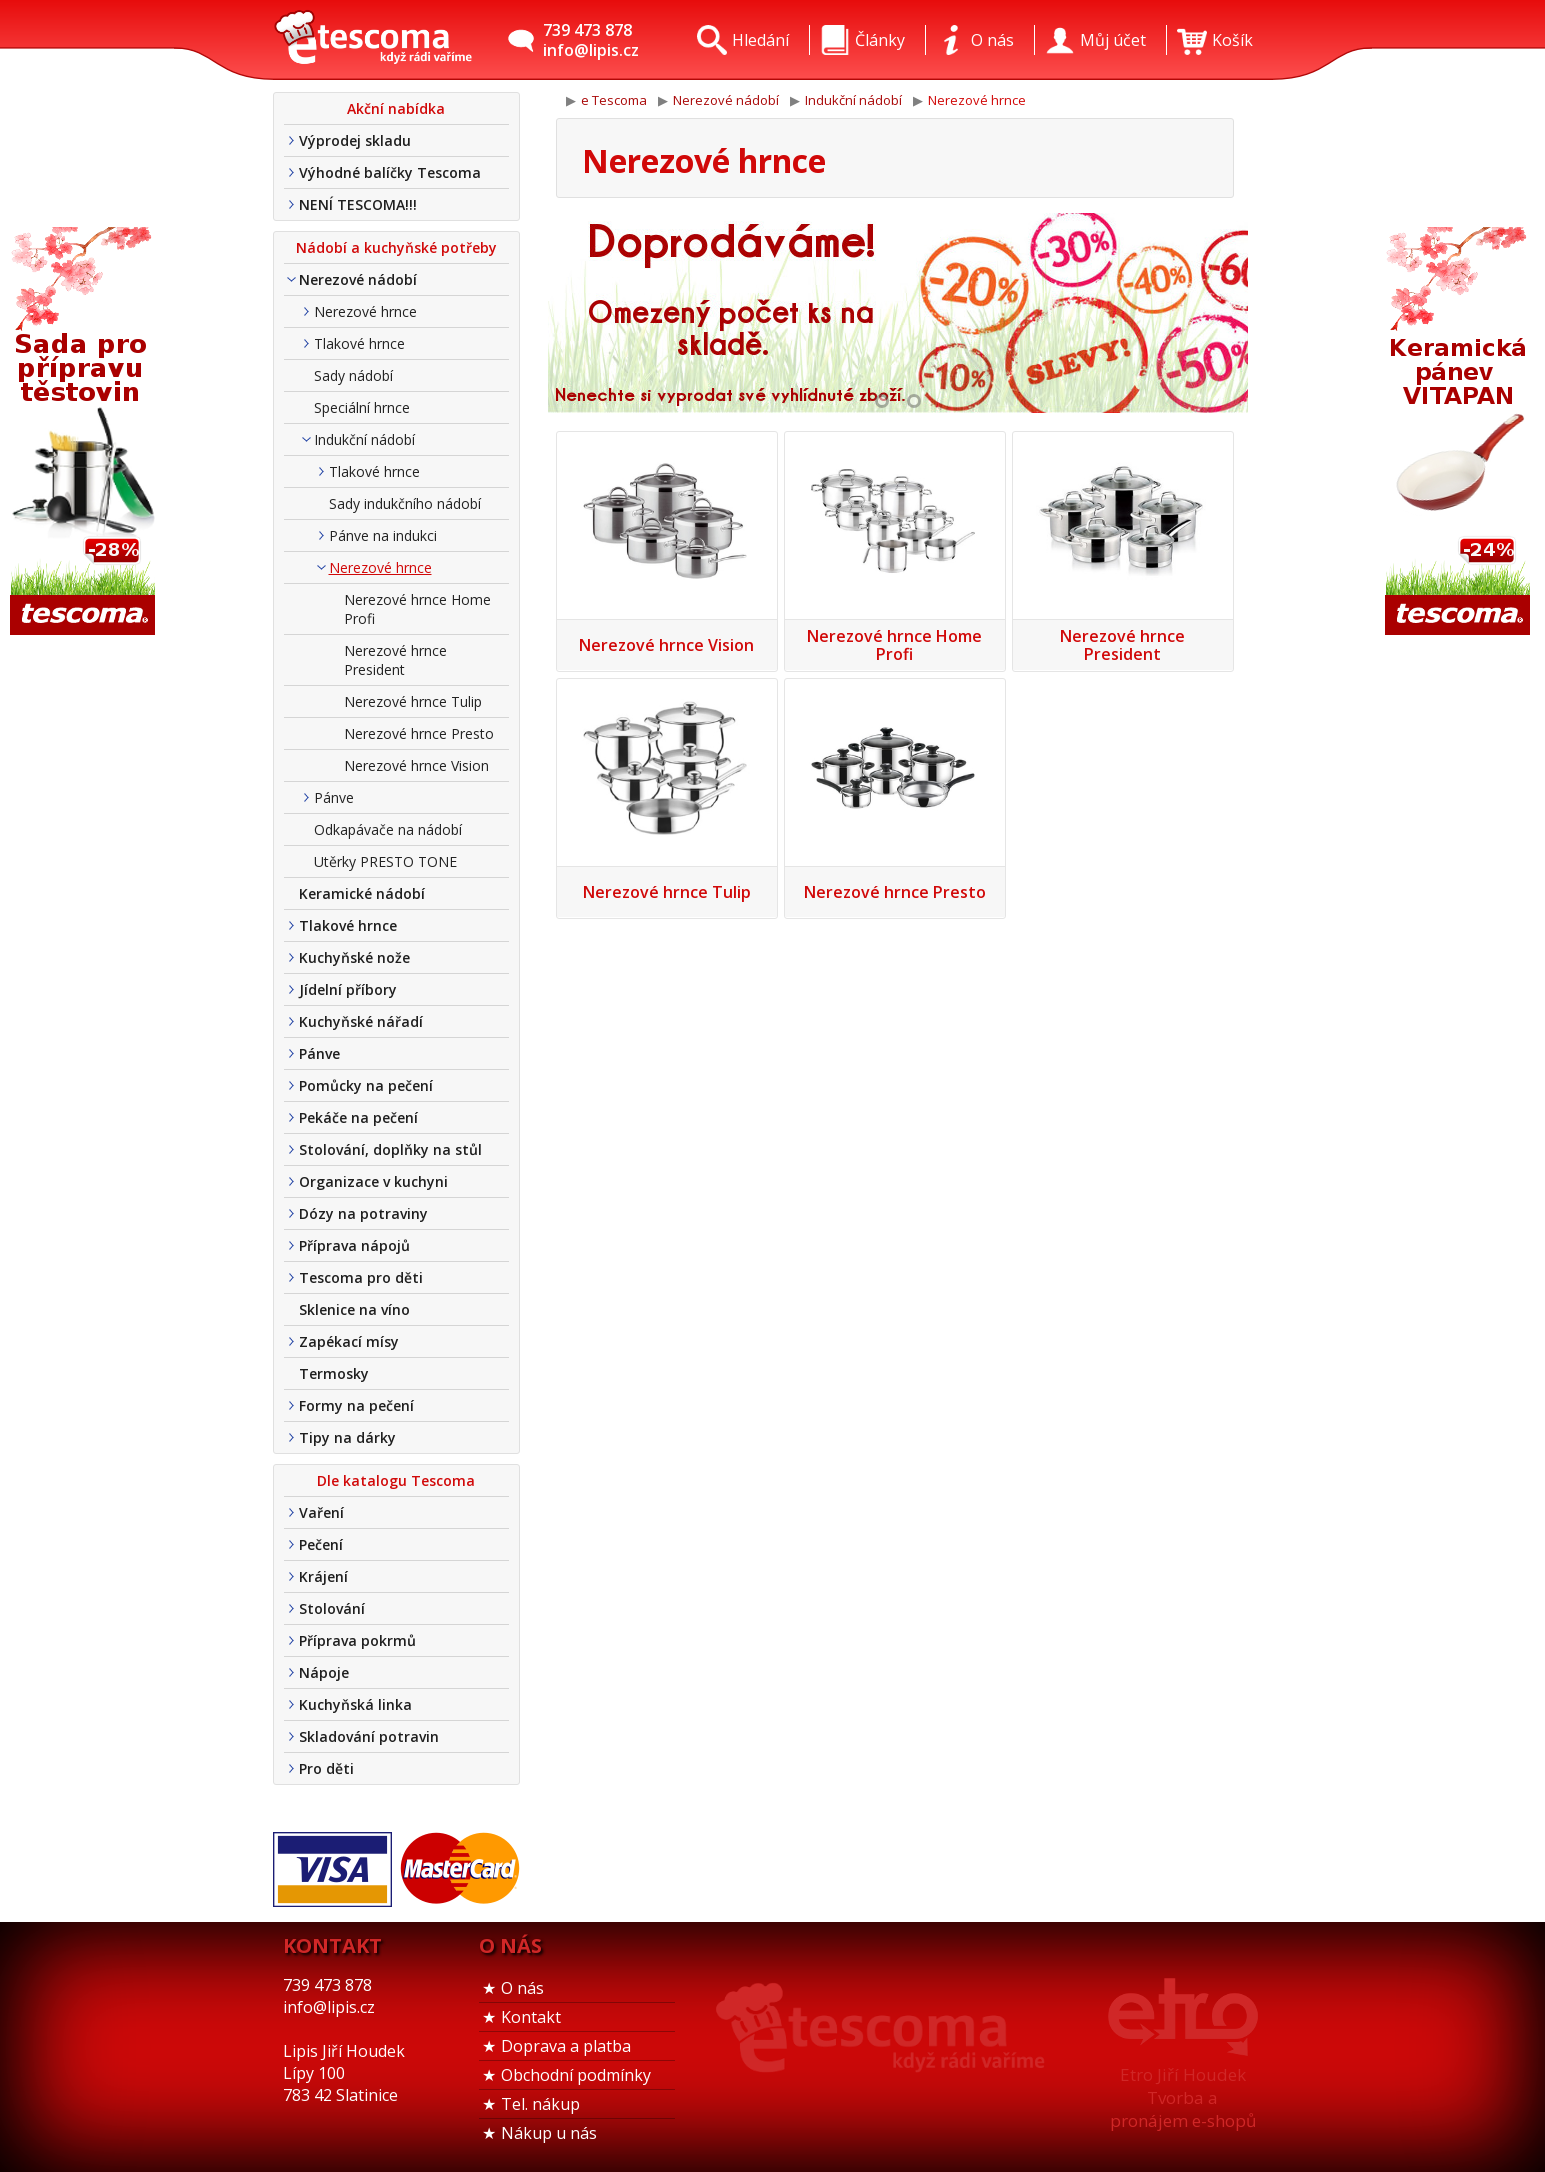 This screenshot has width=1545, height=2172. Describe the element at coordinates (396, 108) in the screenshot. I see `Akční nabídka` at that location.